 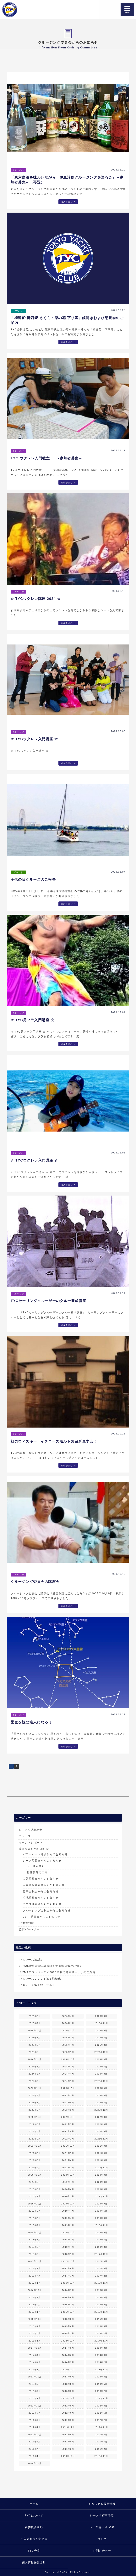 What do you see at coordinates (68, 2016) in the screenshot?
I see `2026年4月` at bounding box center [68, 2016].